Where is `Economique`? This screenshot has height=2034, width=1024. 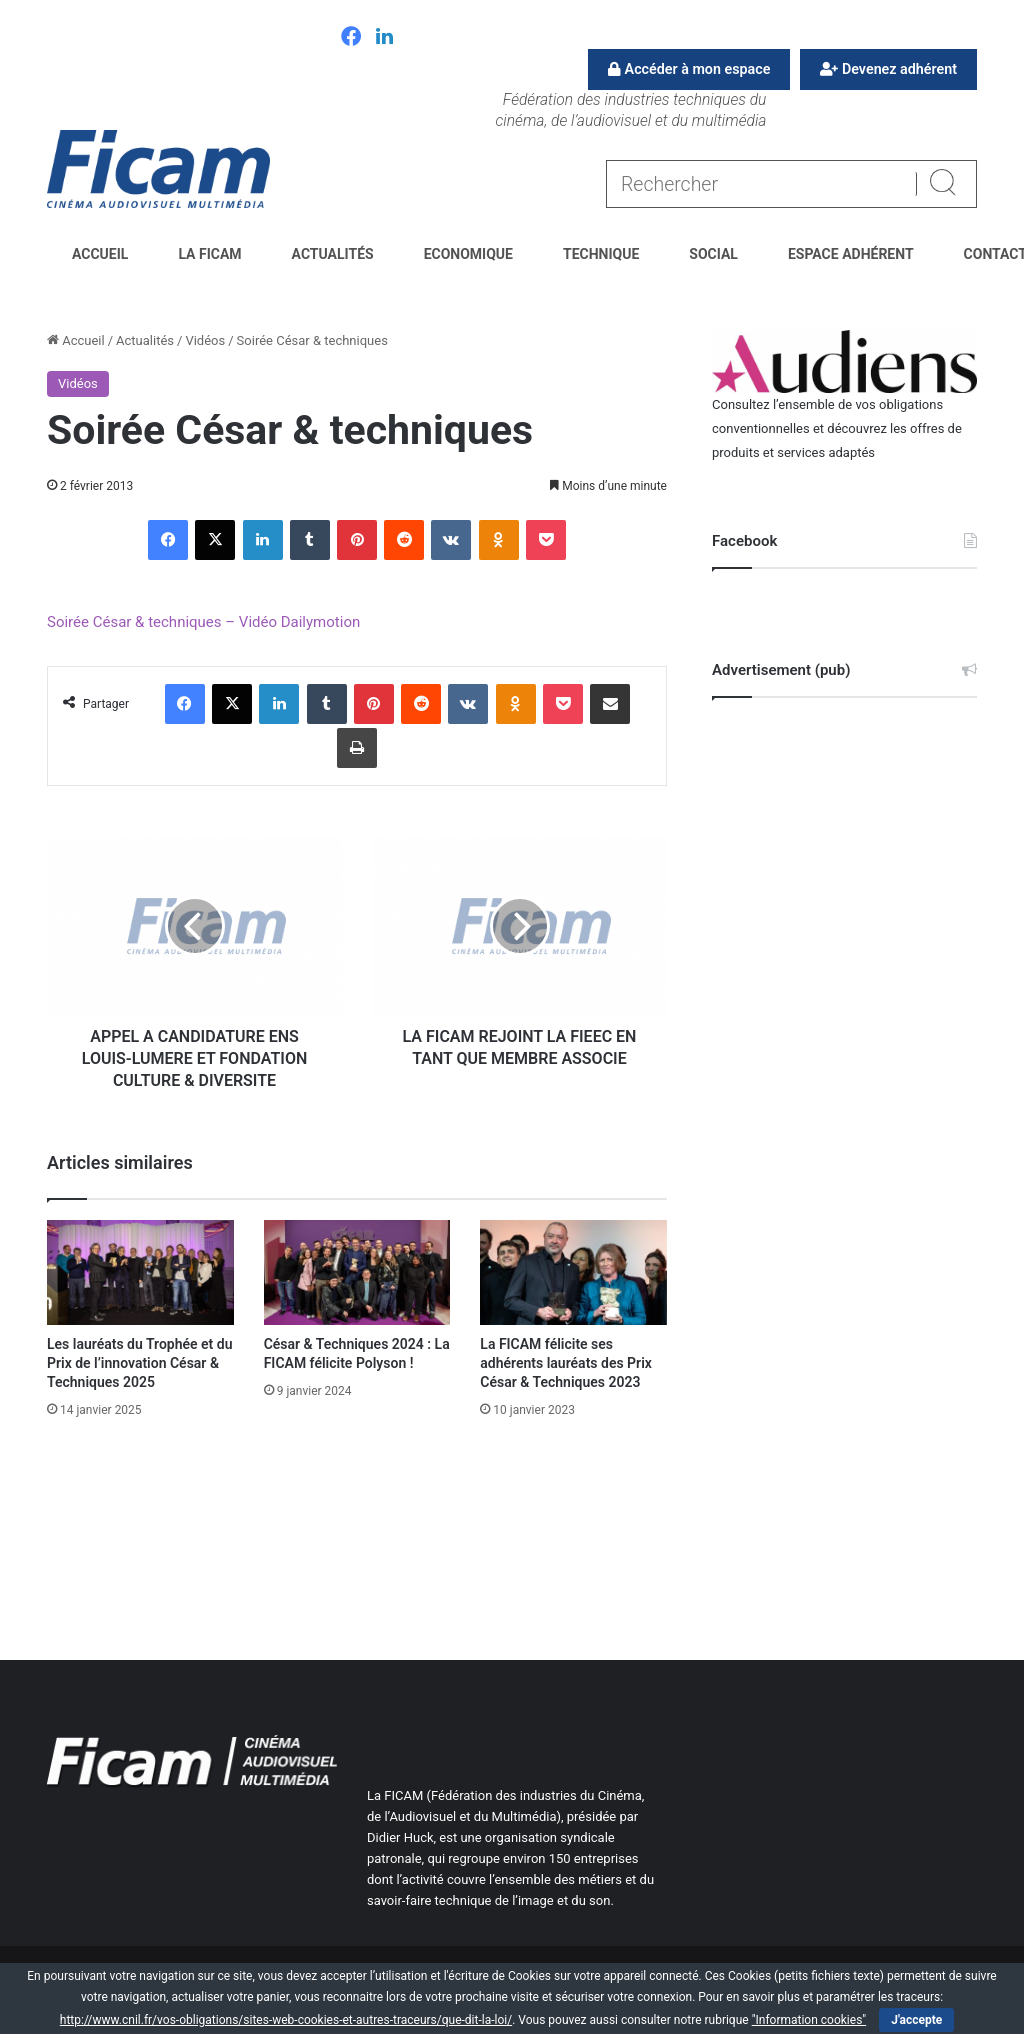
Economique is located at coordinates (468, 254).